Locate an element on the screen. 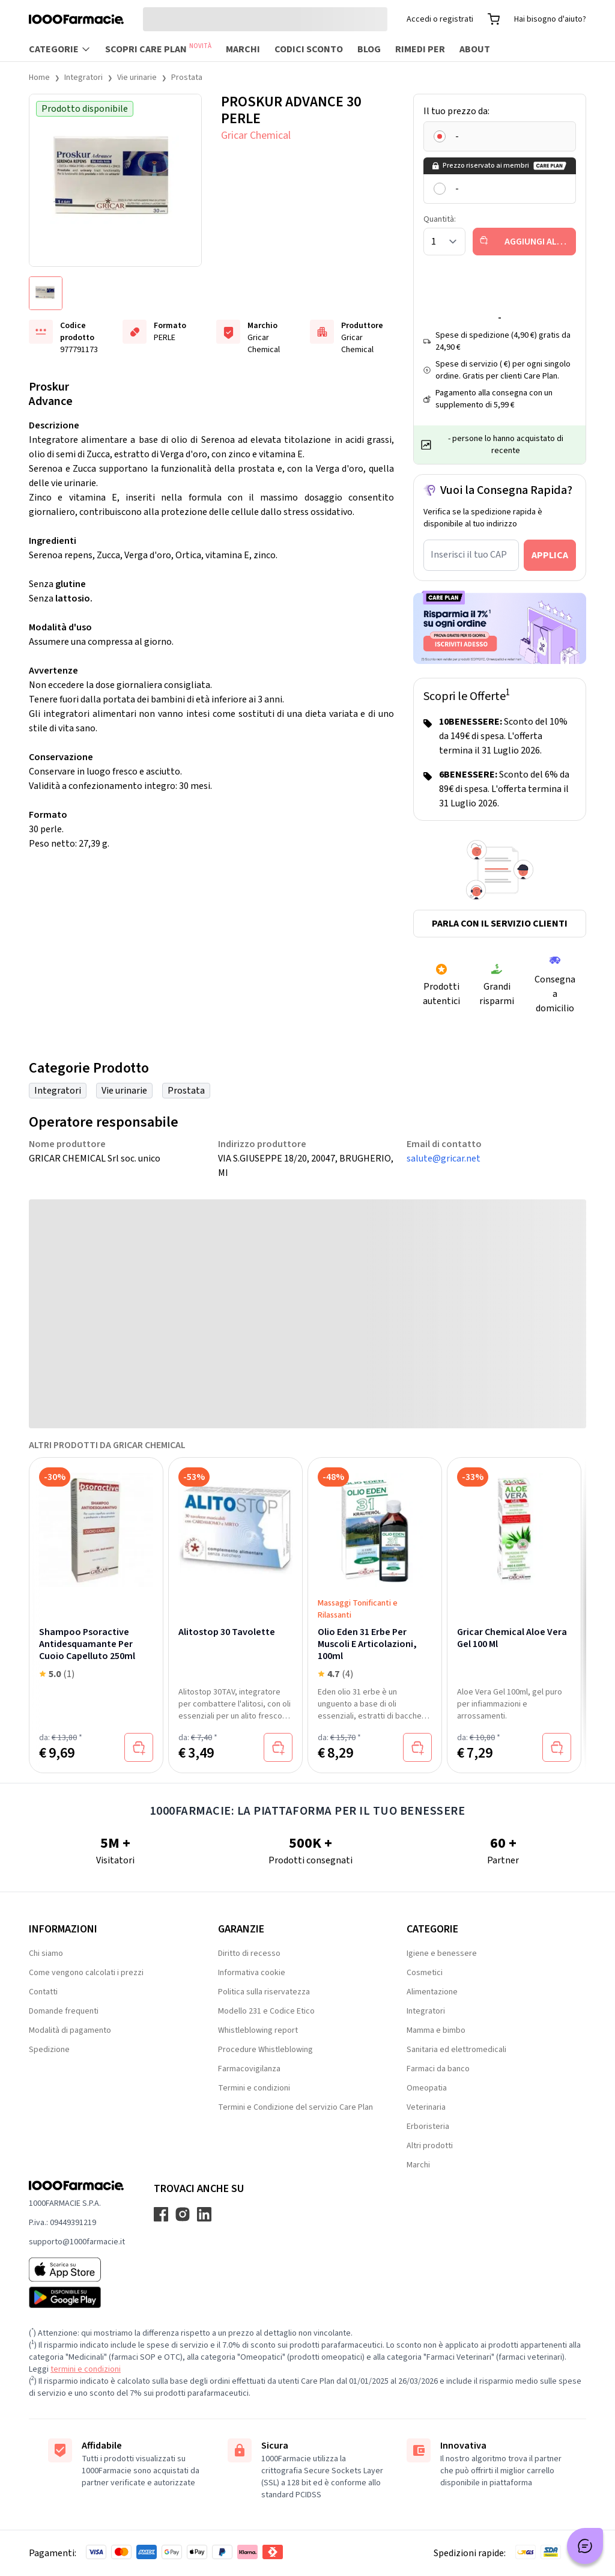 The width and height of the screenshot is (615, 2576). Cosmetici is located at coordinates (425, 1973).